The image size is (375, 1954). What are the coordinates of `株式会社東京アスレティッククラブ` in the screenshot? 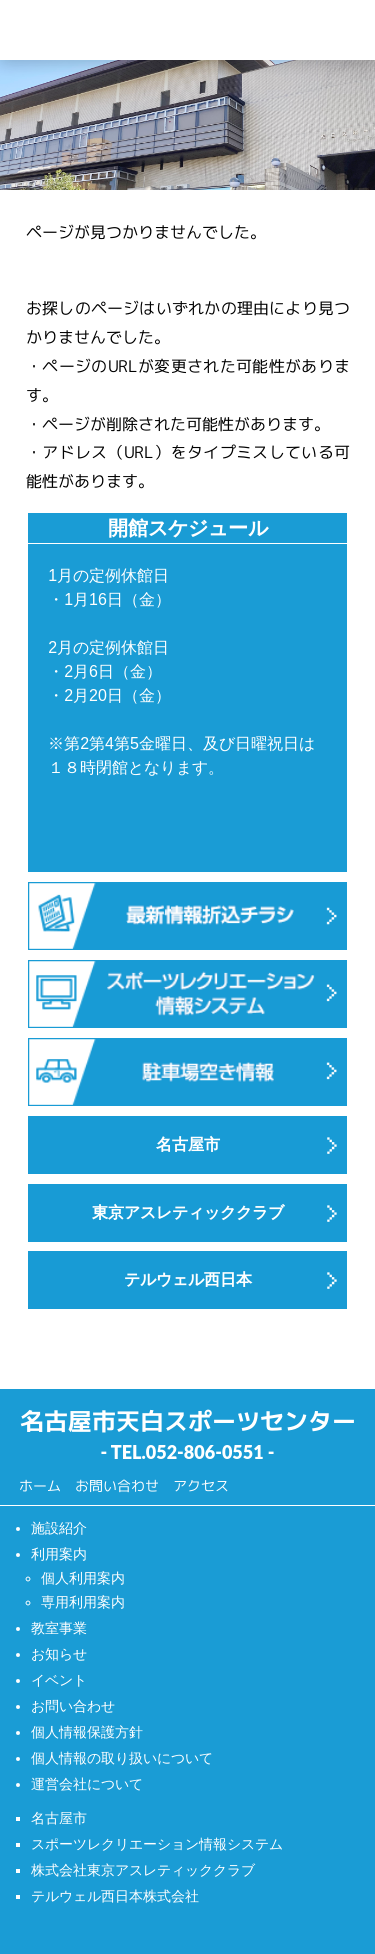 It's located at (143, 1870).